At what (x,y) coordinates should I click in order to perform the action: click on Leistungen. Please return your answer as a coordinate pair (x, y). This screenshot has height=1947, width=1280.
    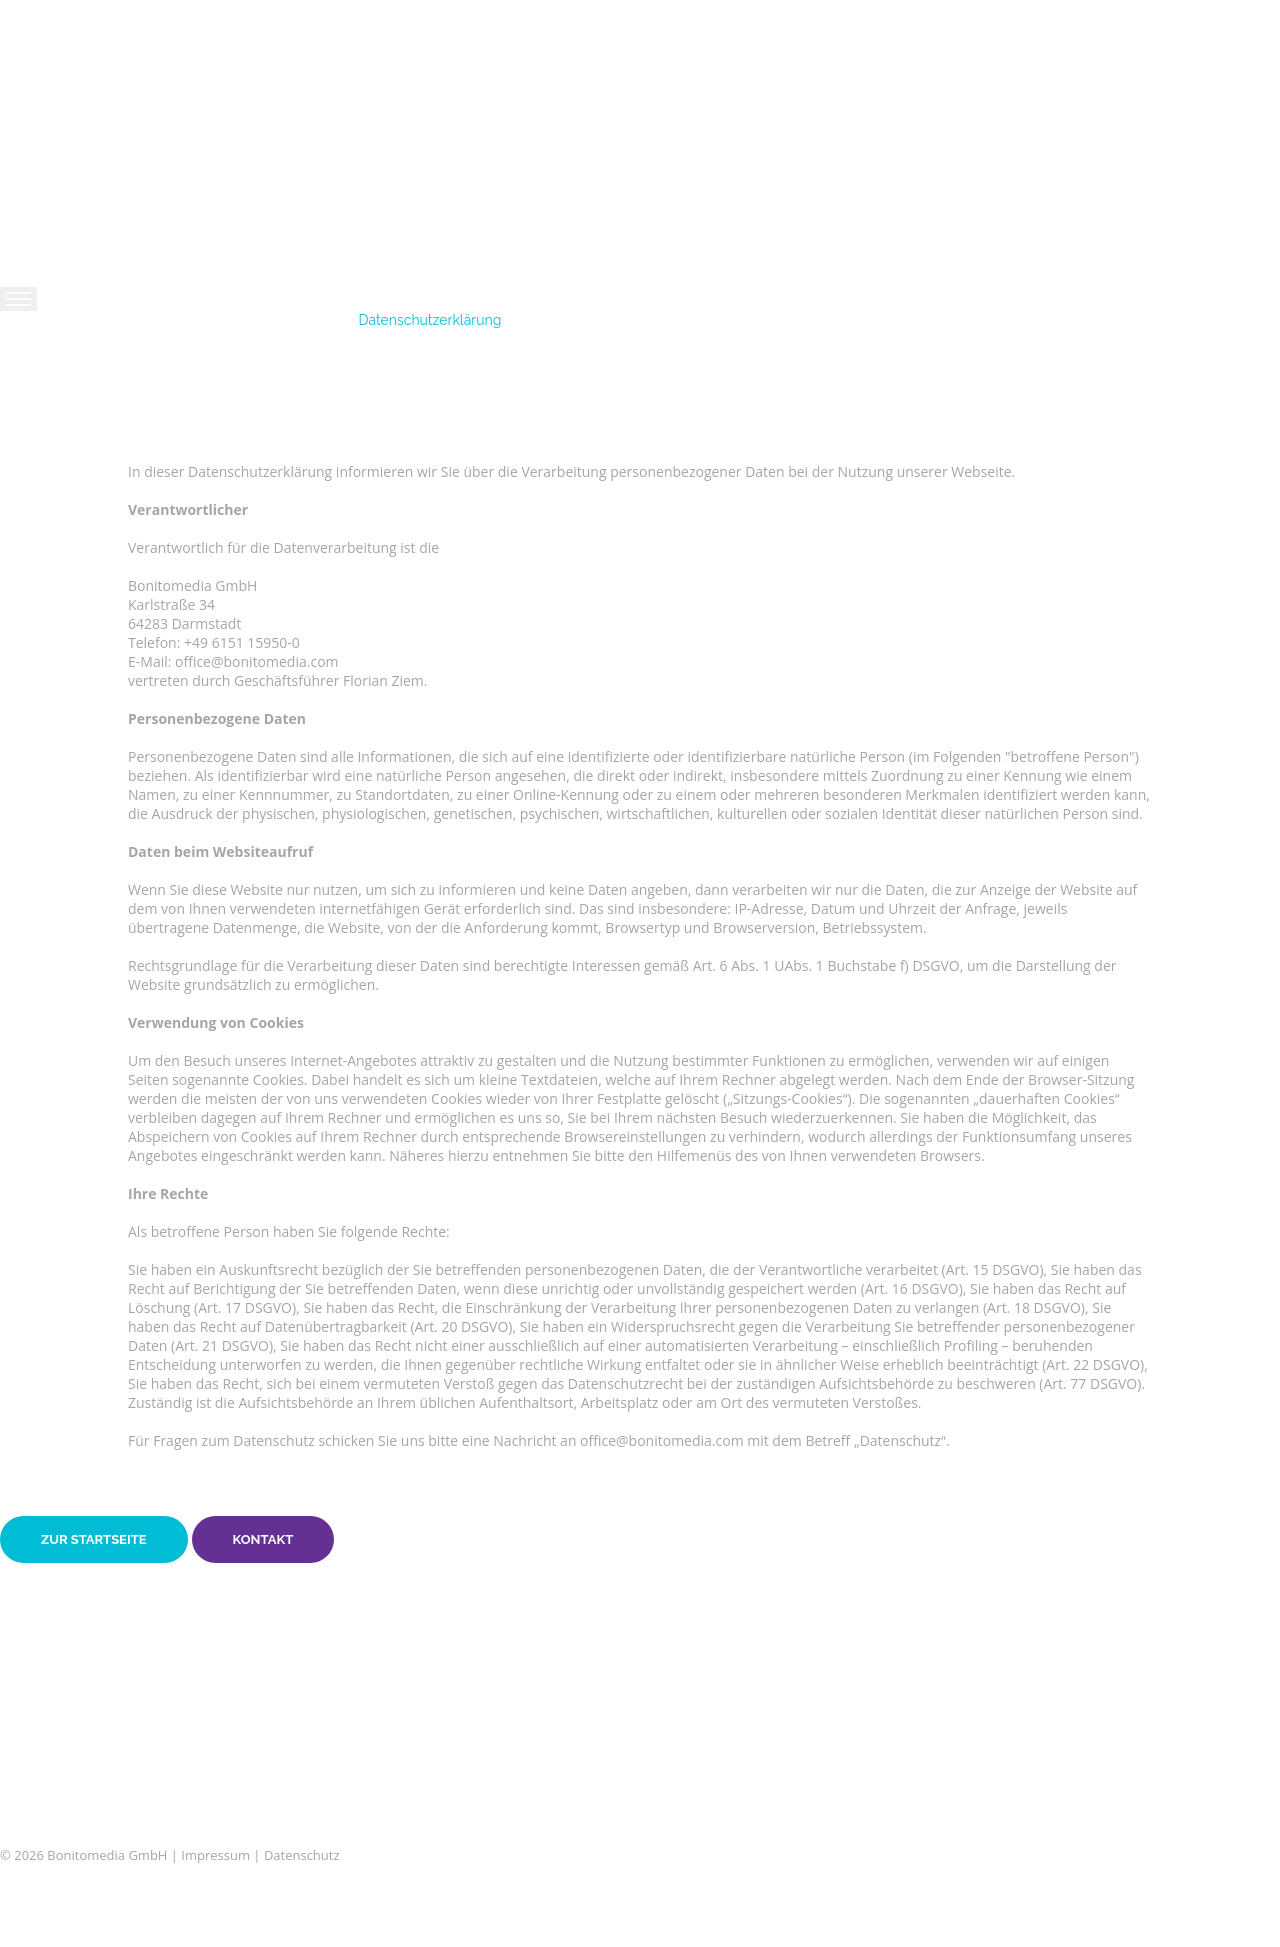
    Looking at the image, I should click on (61, 375).